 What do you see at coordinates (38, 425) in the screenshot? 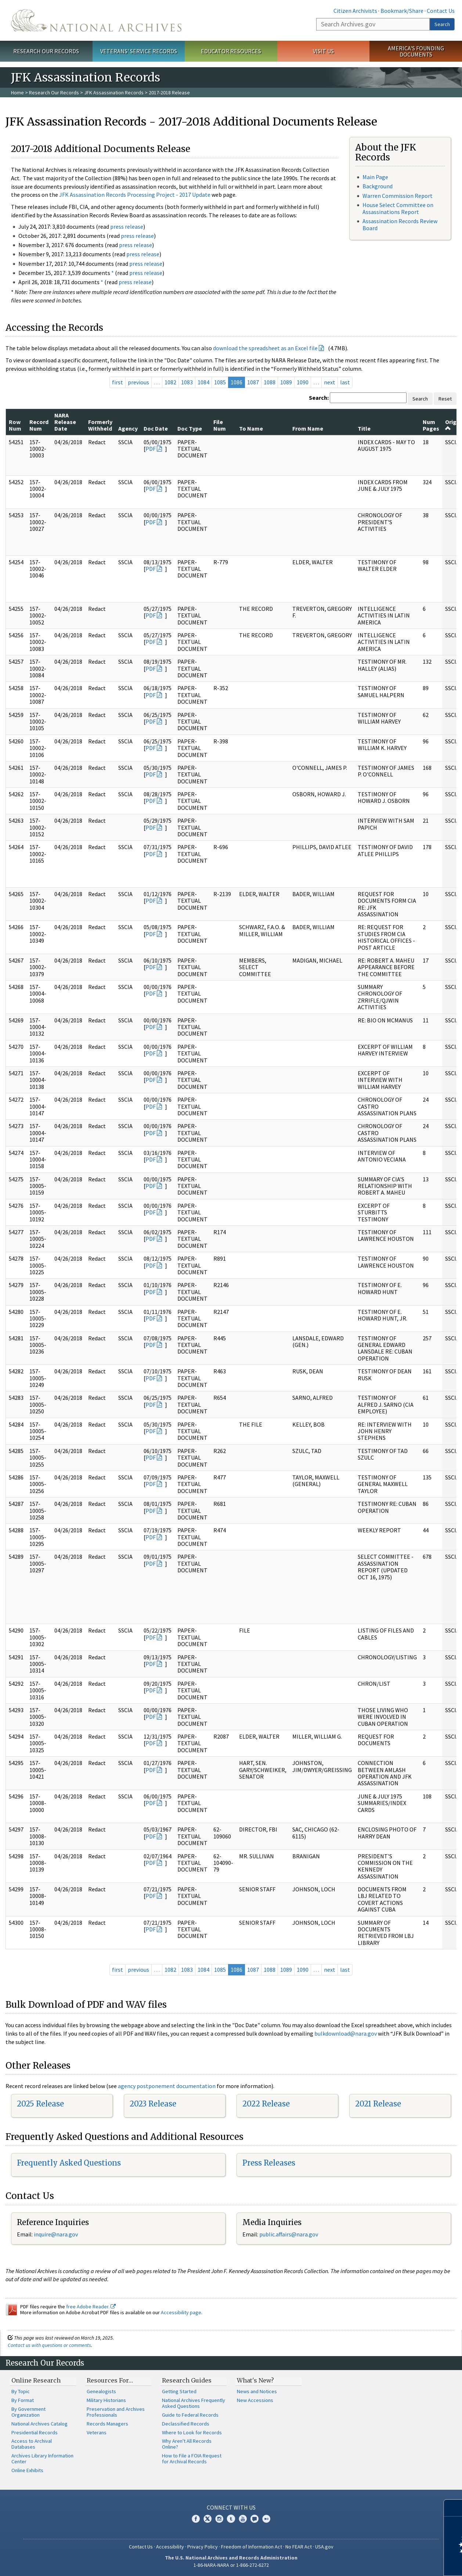
I see `Record Num` at bounding box center [38, 425].